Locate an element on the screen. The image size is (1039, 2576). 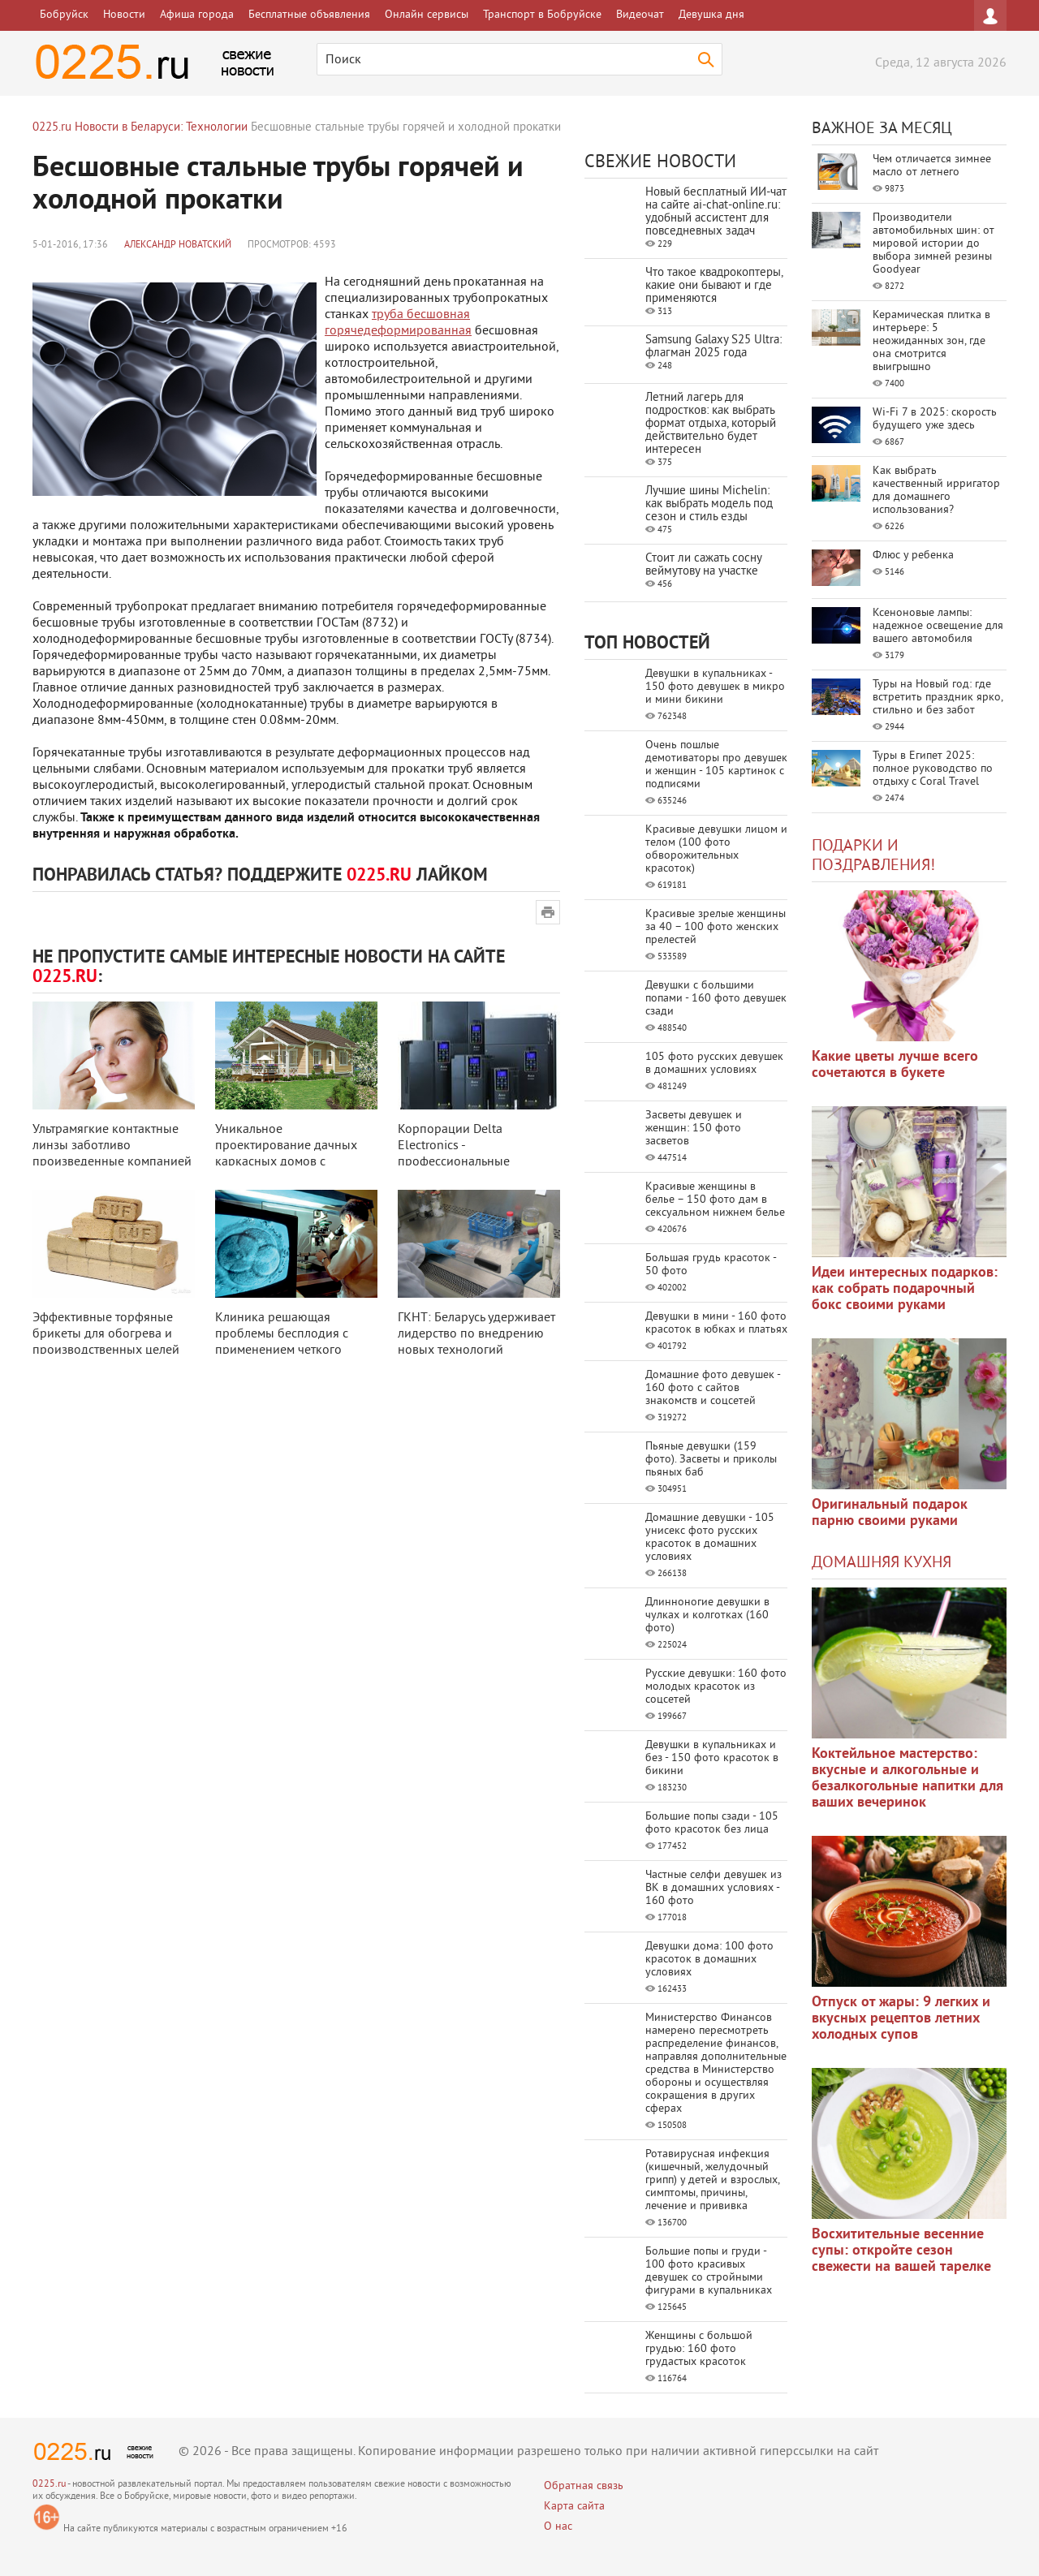
Стоит ли сажать сосну веймутову на участке is located at coordinates (703, 565).